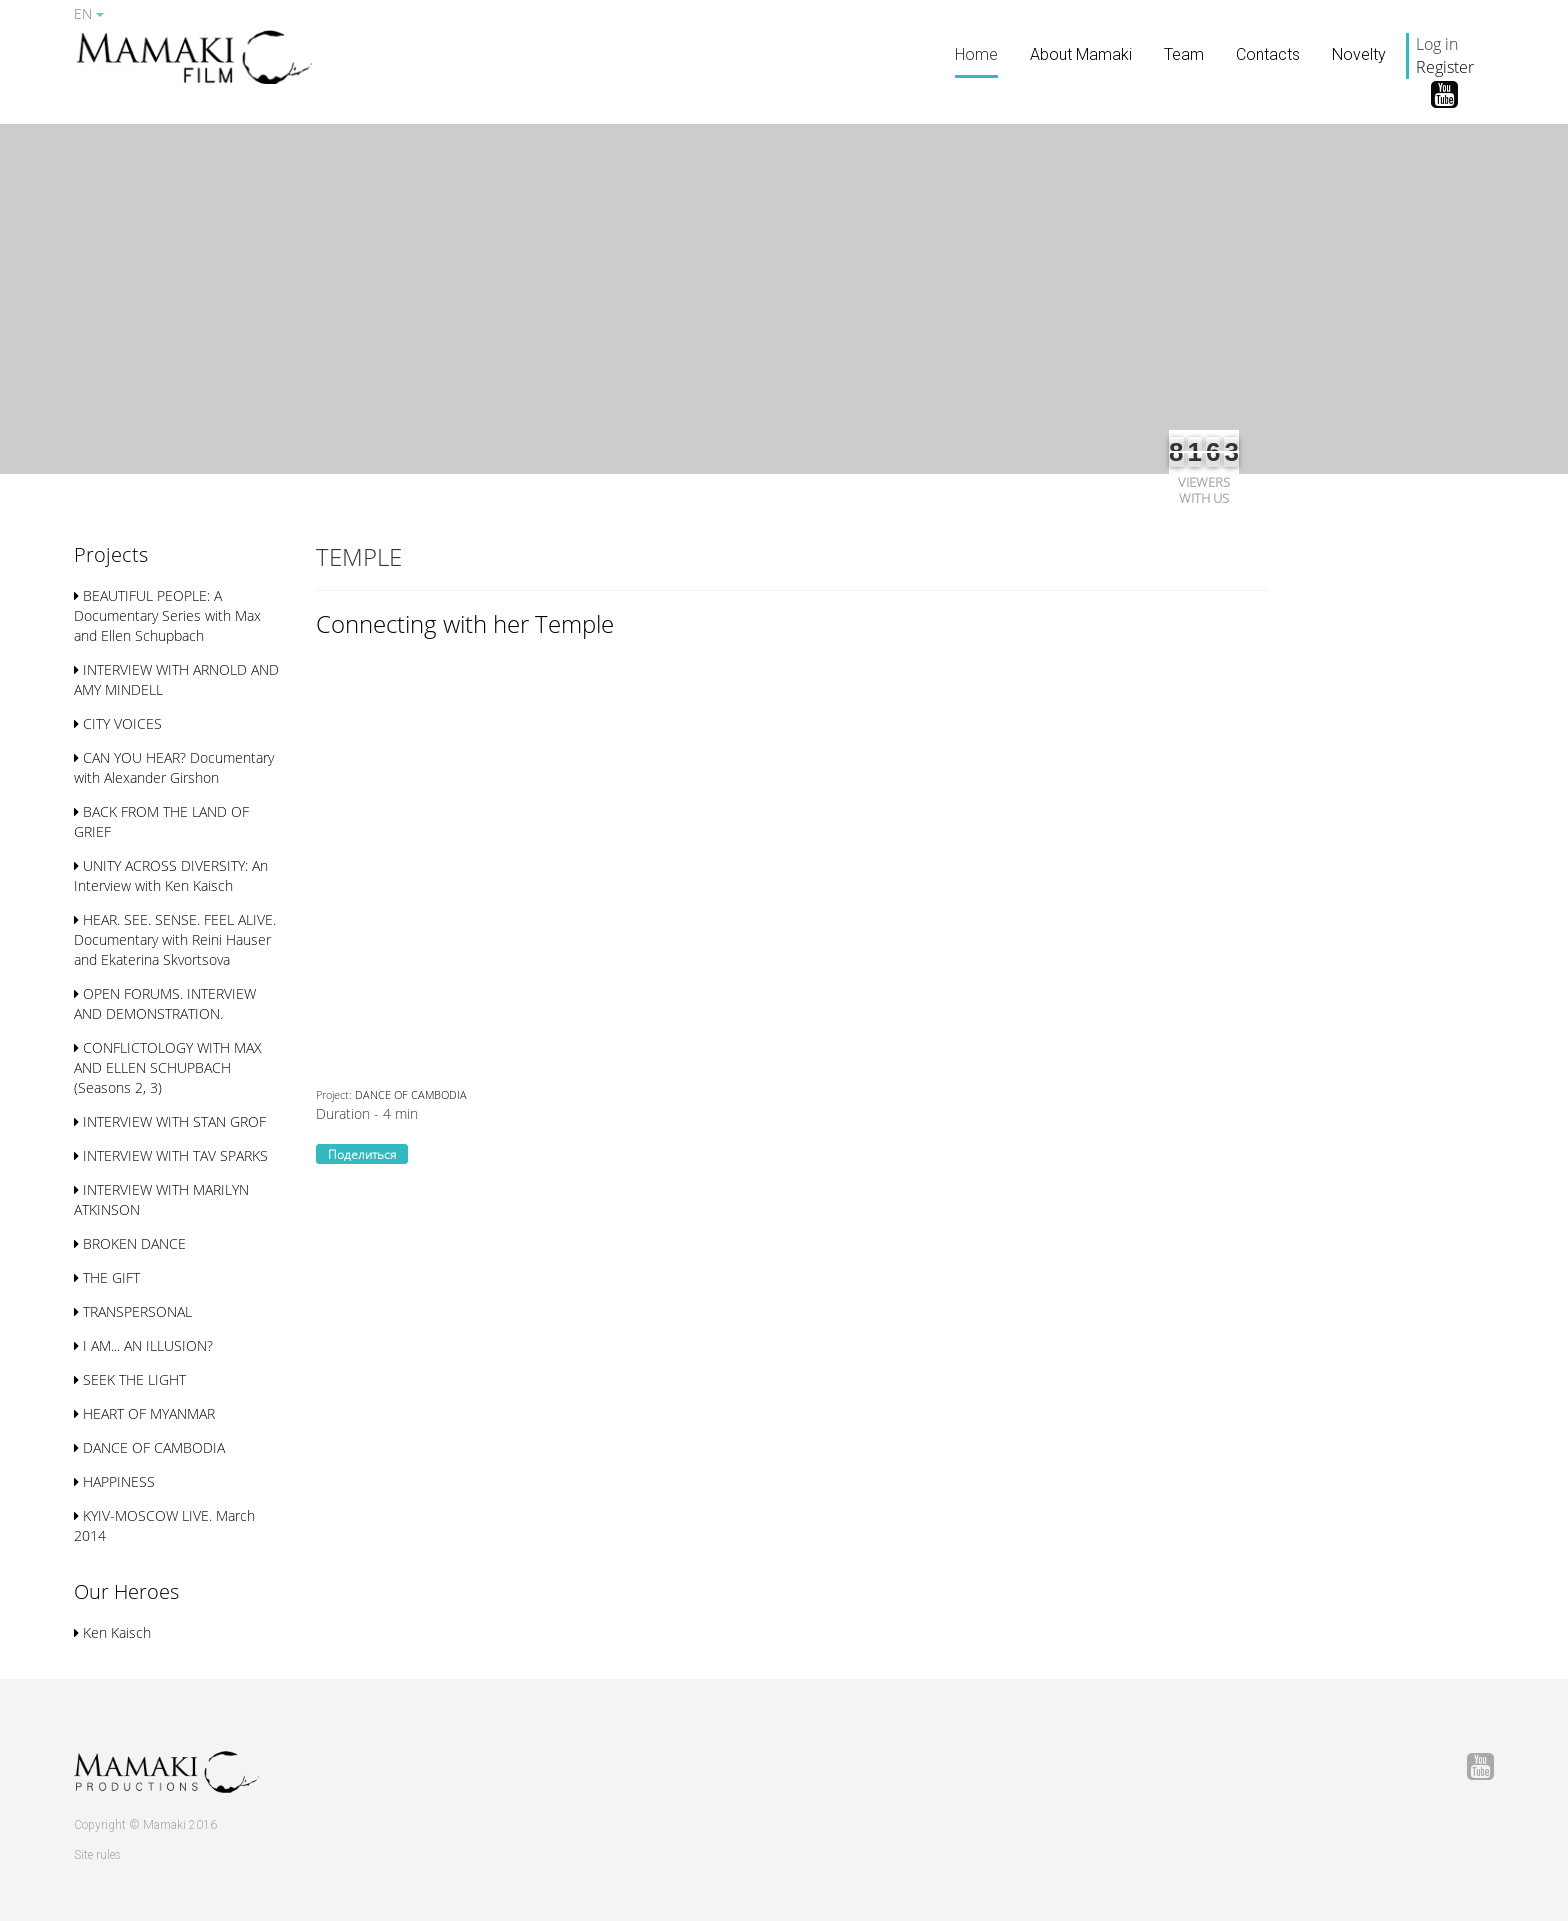 The image size is (1568, 1921). Describe the element at coordinates (1268, 54) in the screenshot. I see `Contacts` at that location.